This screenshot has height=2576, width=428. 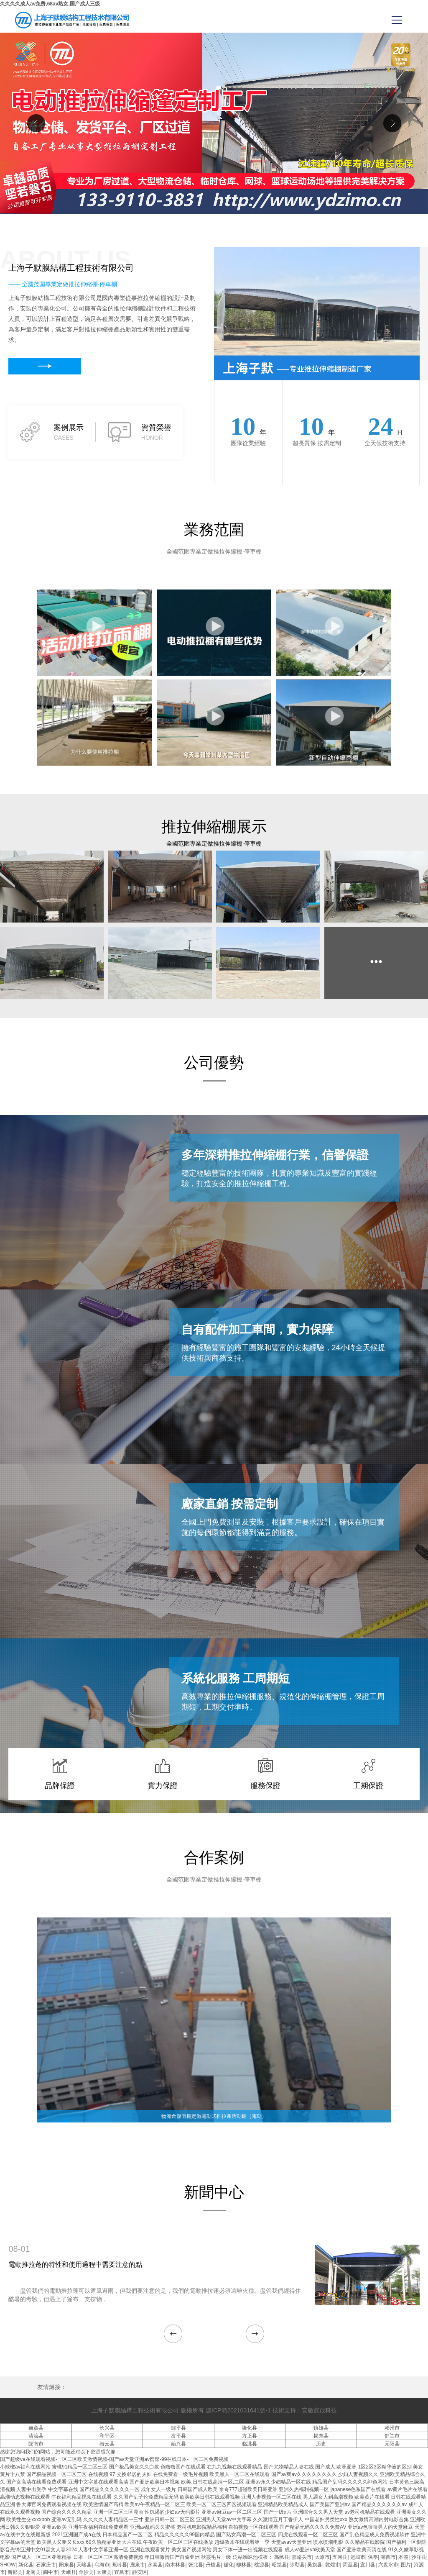 I want to click on 镇雄县, so click(x=321, y=2428).